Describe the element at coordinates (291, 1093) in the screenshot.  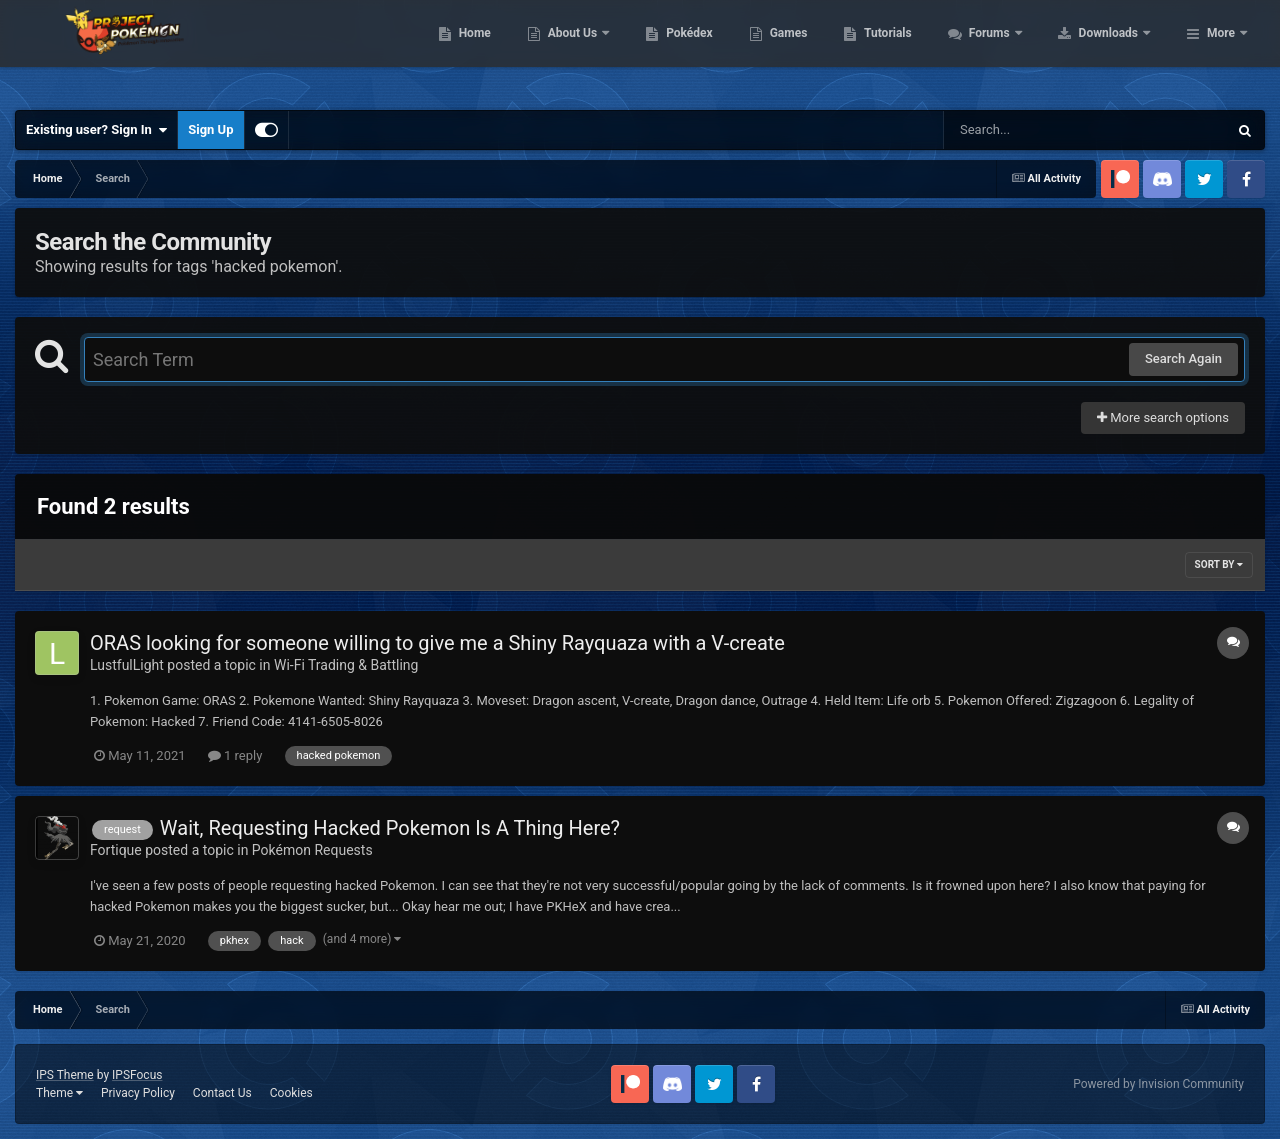
I see `Cookies` at that location.